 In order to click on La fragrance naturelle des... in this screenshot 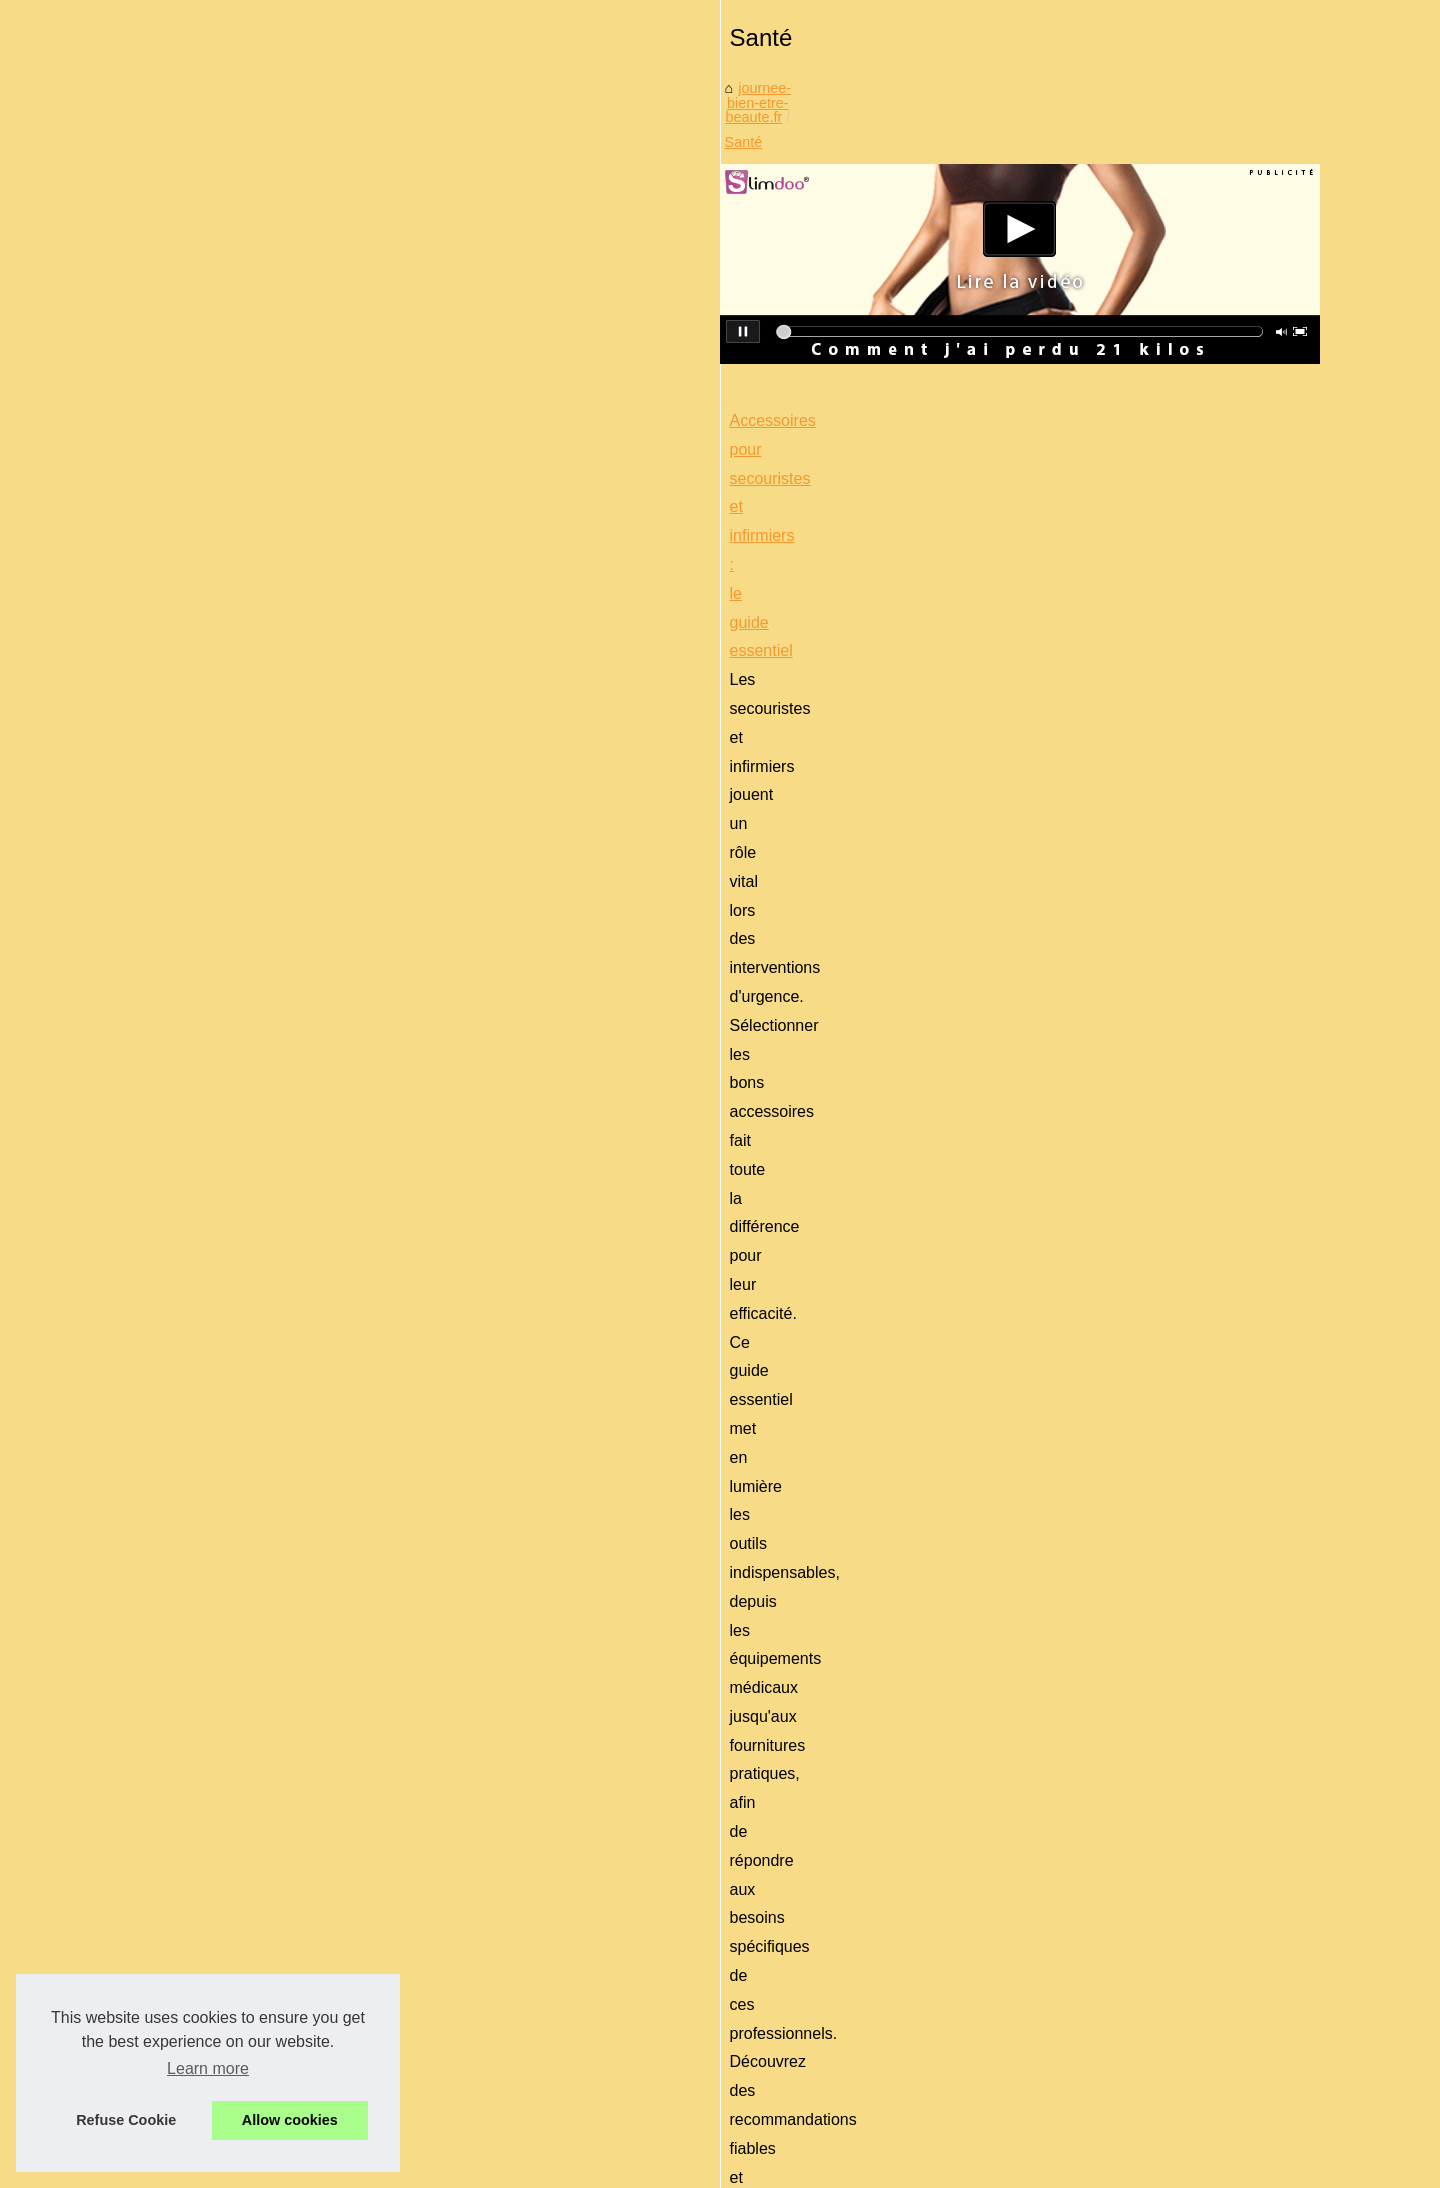, I will do `click(234, 1609)`.